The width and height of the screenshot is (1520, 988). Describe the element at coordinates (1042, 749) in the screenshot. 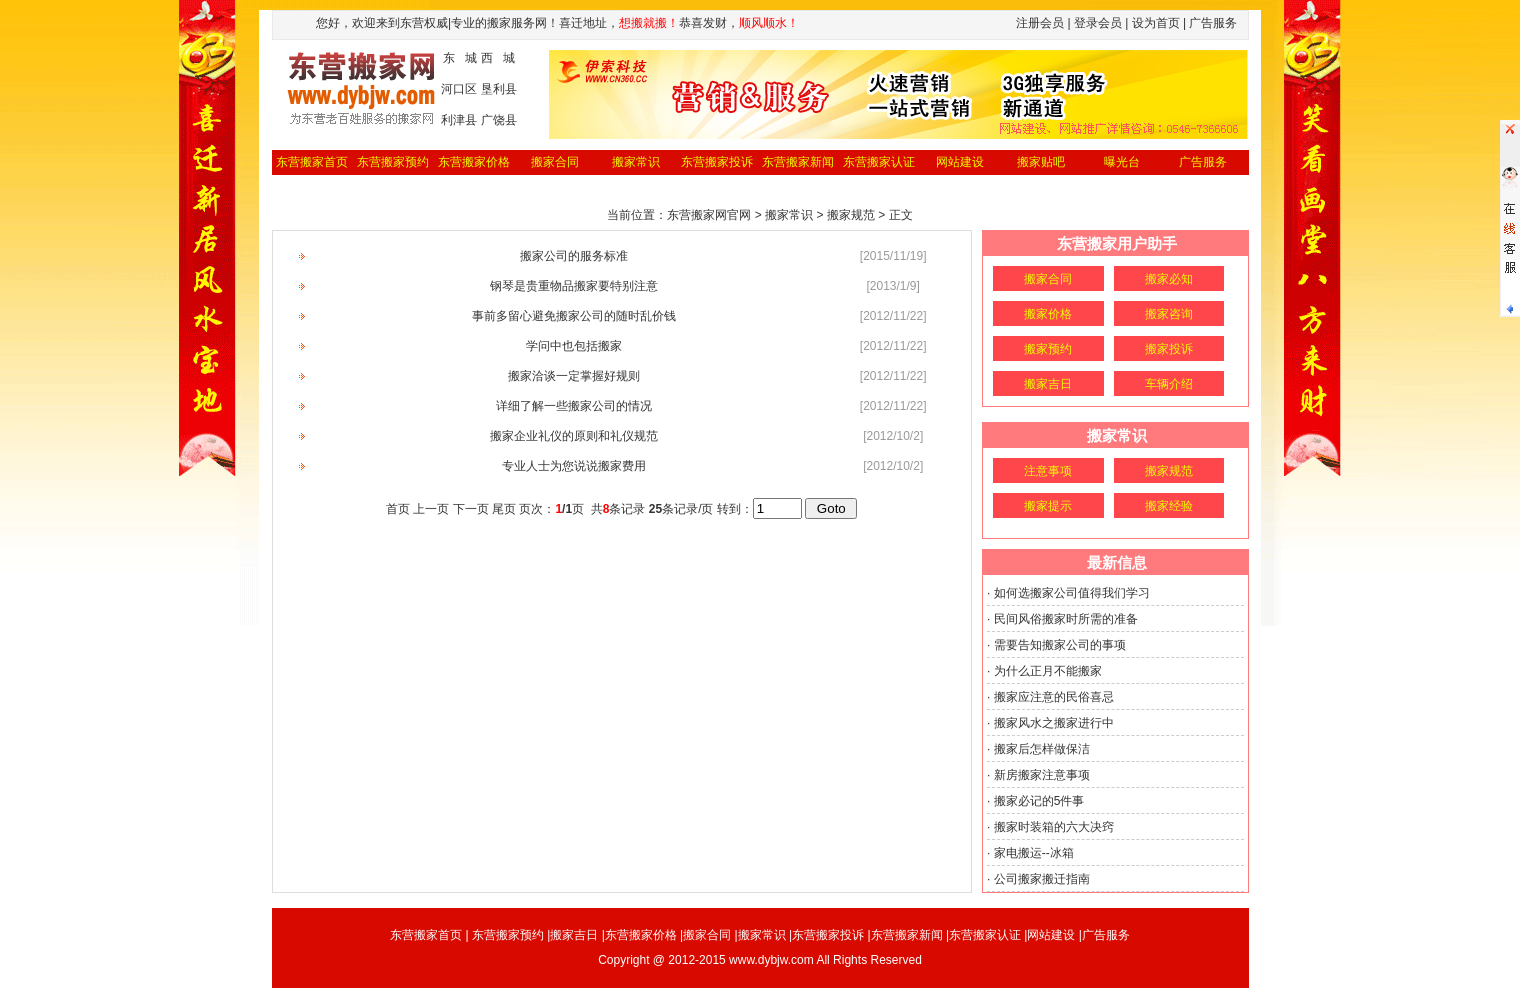

I see `搬家后怎样做保洁` at that location.